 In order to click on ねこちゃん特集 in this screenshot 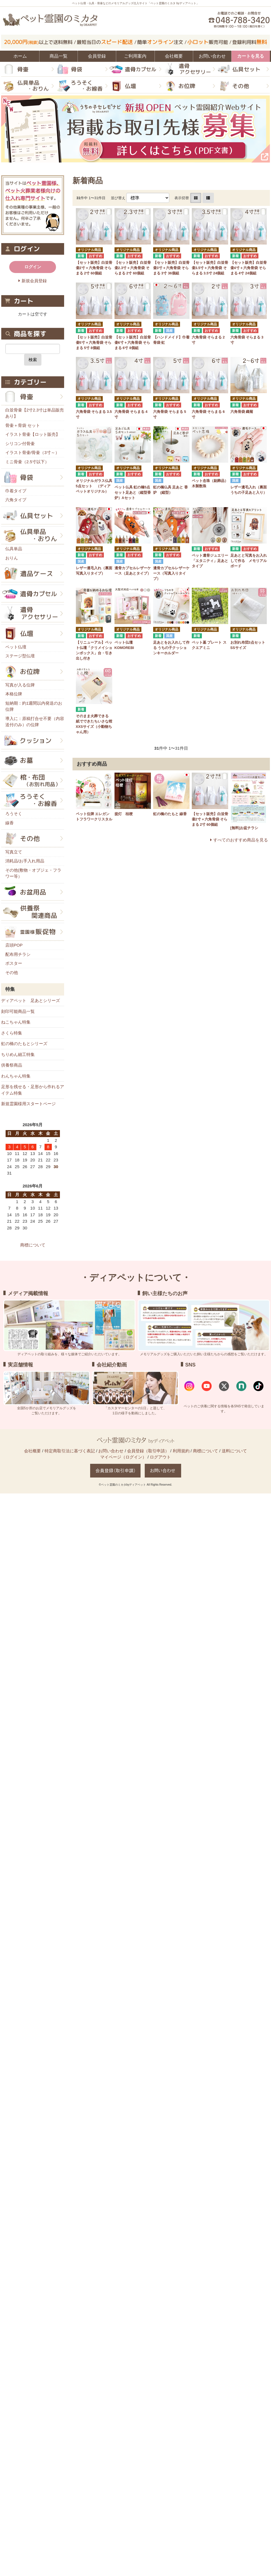, I will do `click(16, 1022)`.